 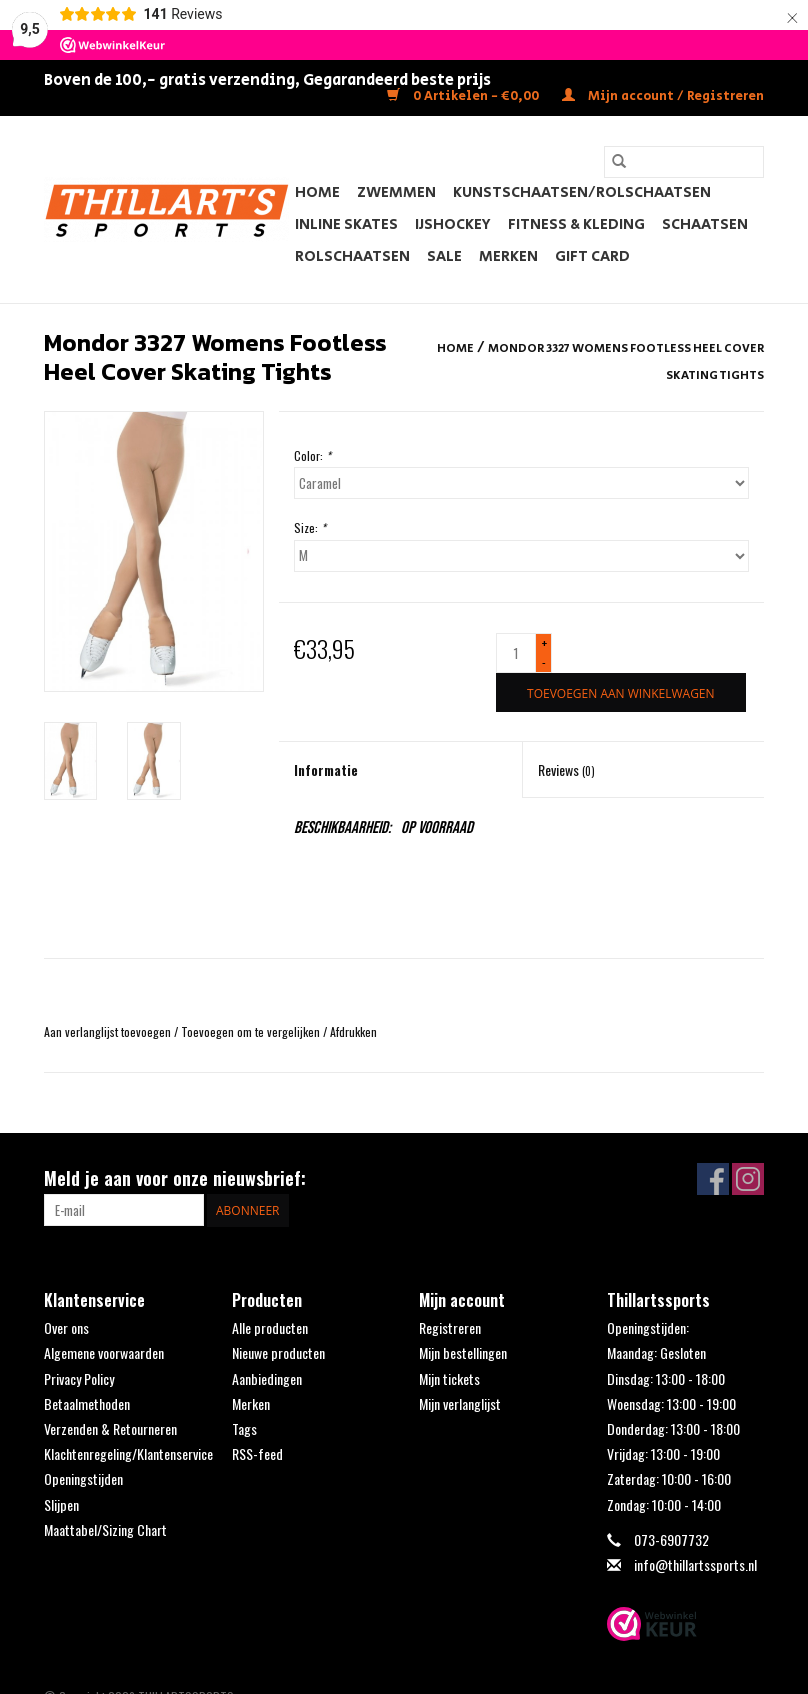 I want to click on [Toevoegen aan winkelwagen], so click(x=620, y=692).